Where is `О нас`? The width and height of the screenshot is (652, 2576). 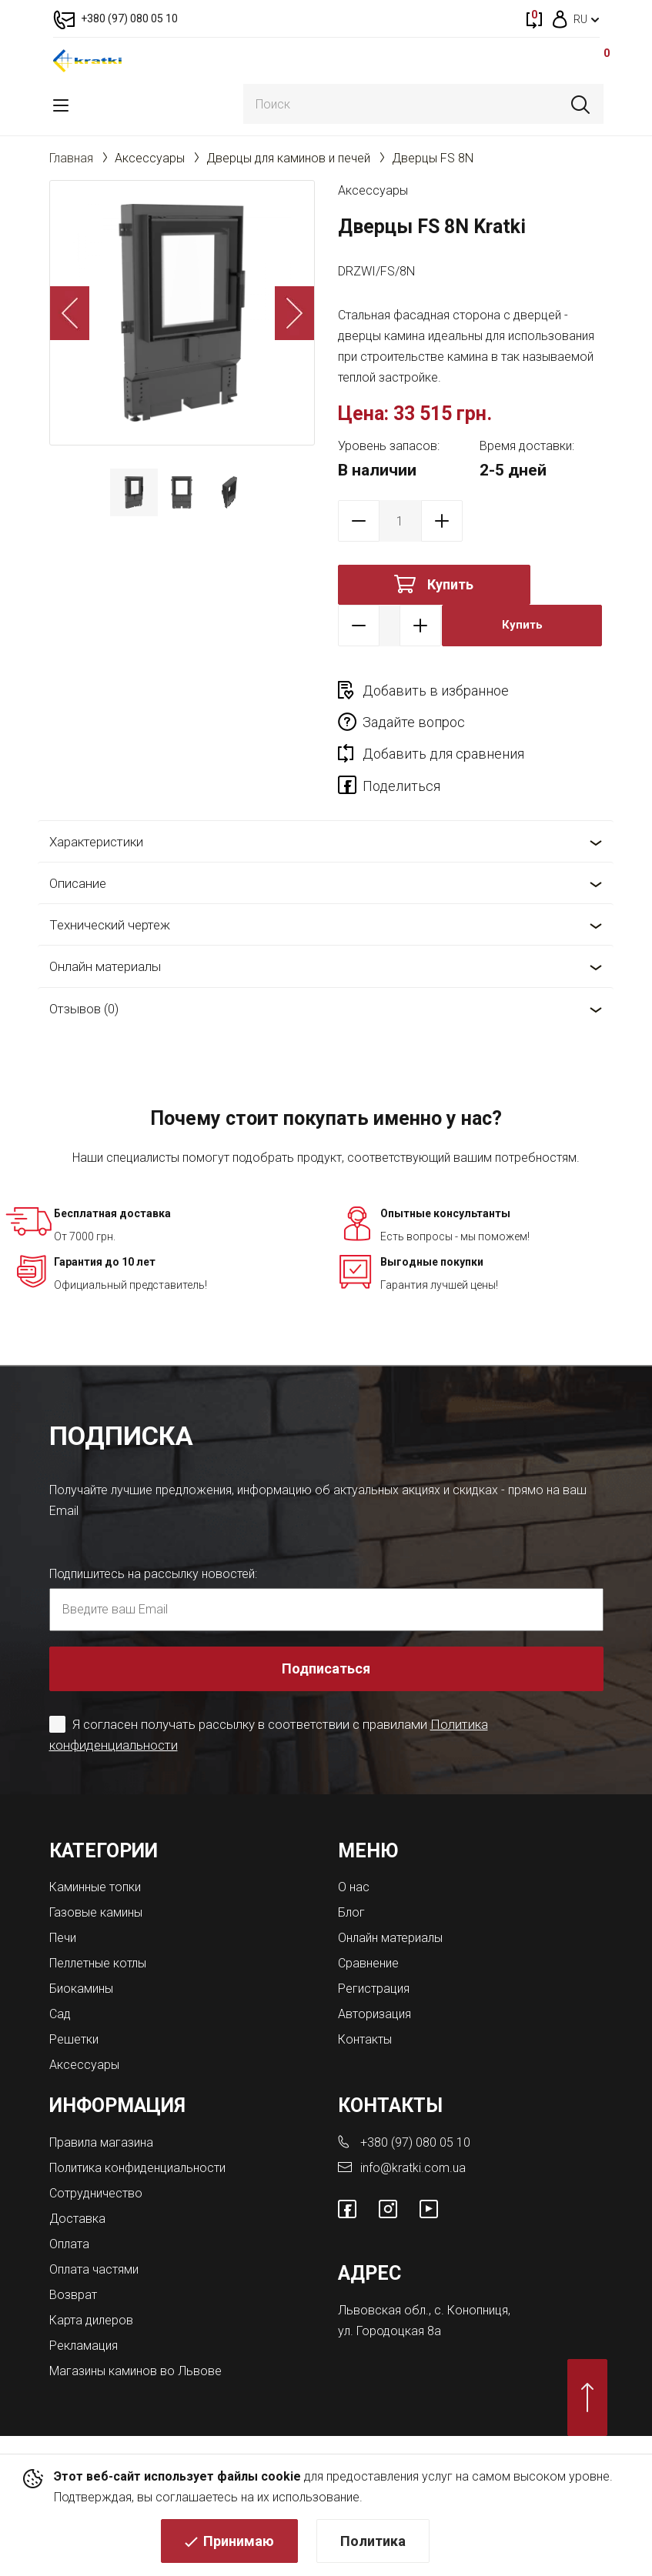 О нас is located at coordinates (353, 1887).